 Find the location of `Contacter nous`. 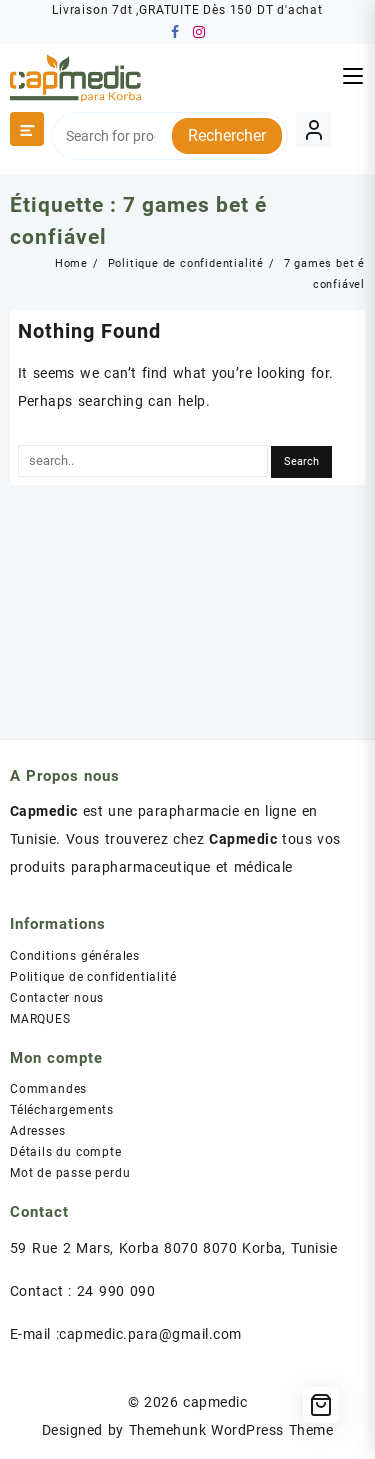

Contacter nous is located at coordinates (57, 998).